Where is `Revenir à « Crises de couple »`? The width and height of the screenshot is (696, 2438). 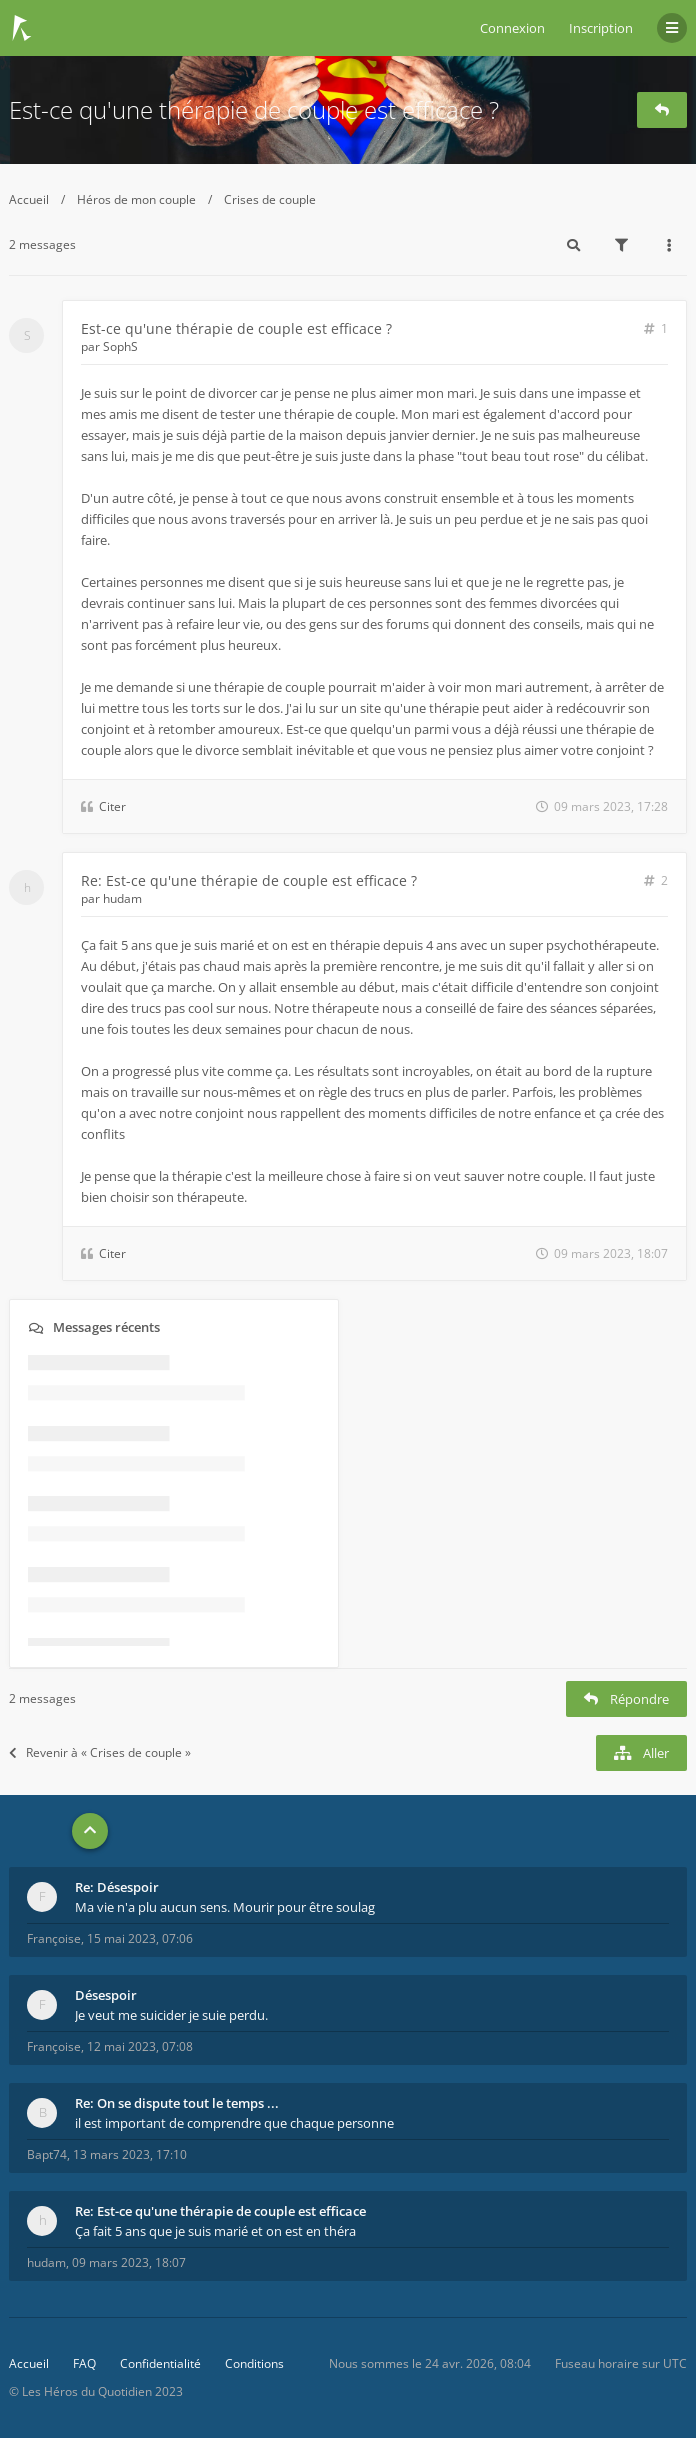
Revenir à « Crises de couple » is located at coordinates (100, 1752).